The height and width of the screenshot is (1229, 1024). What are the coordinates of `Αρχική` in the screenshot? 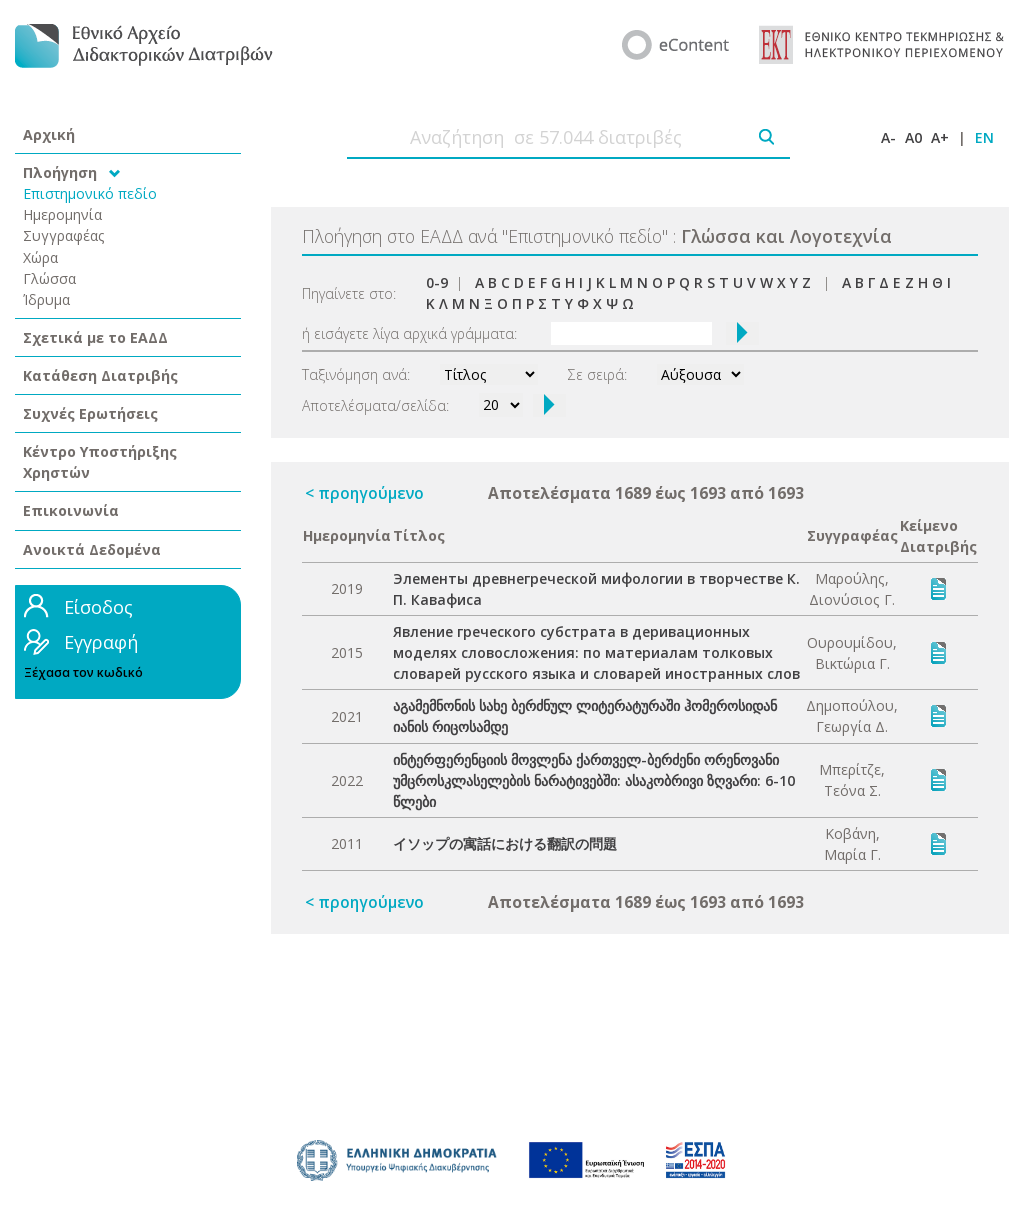 It's located at (49, 134).